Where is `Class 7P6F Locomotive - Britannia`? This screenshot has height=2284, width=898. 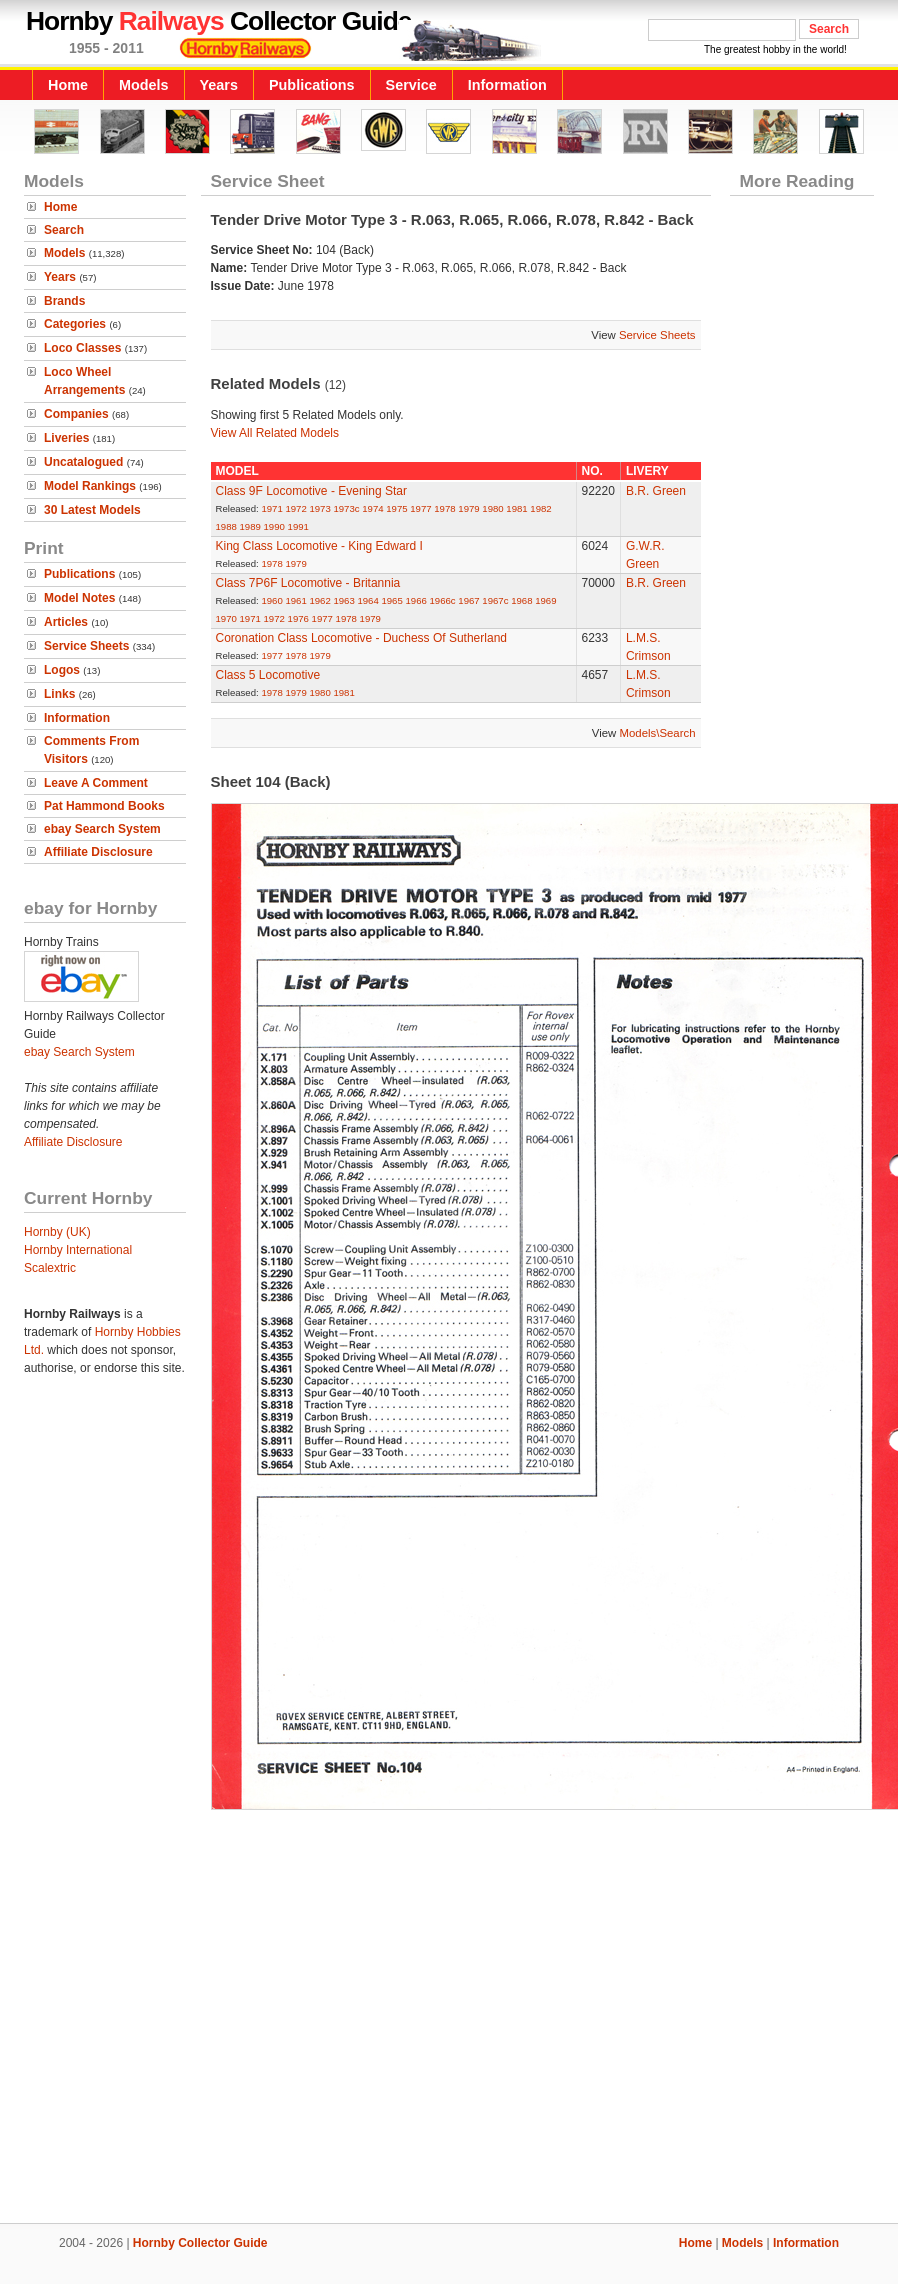
Class 7P6F Locomotive - Britannia is located at coordinates (308, 583).